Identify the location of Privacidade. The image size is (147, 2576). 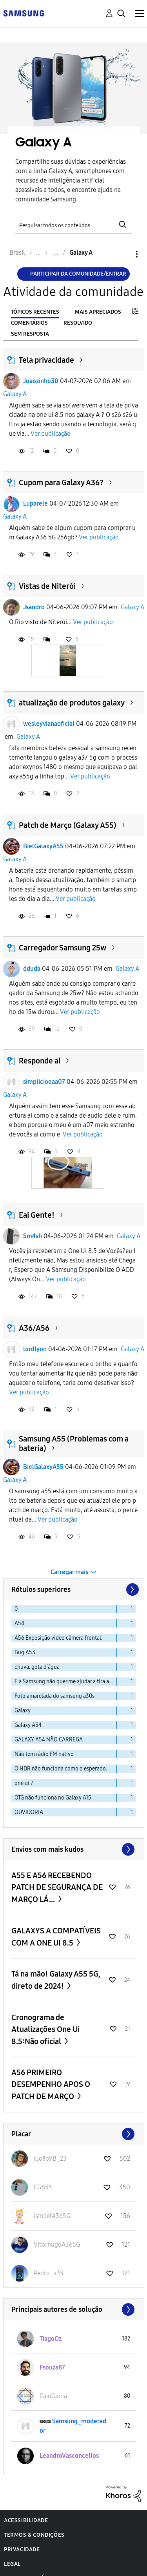
(22, 2549).